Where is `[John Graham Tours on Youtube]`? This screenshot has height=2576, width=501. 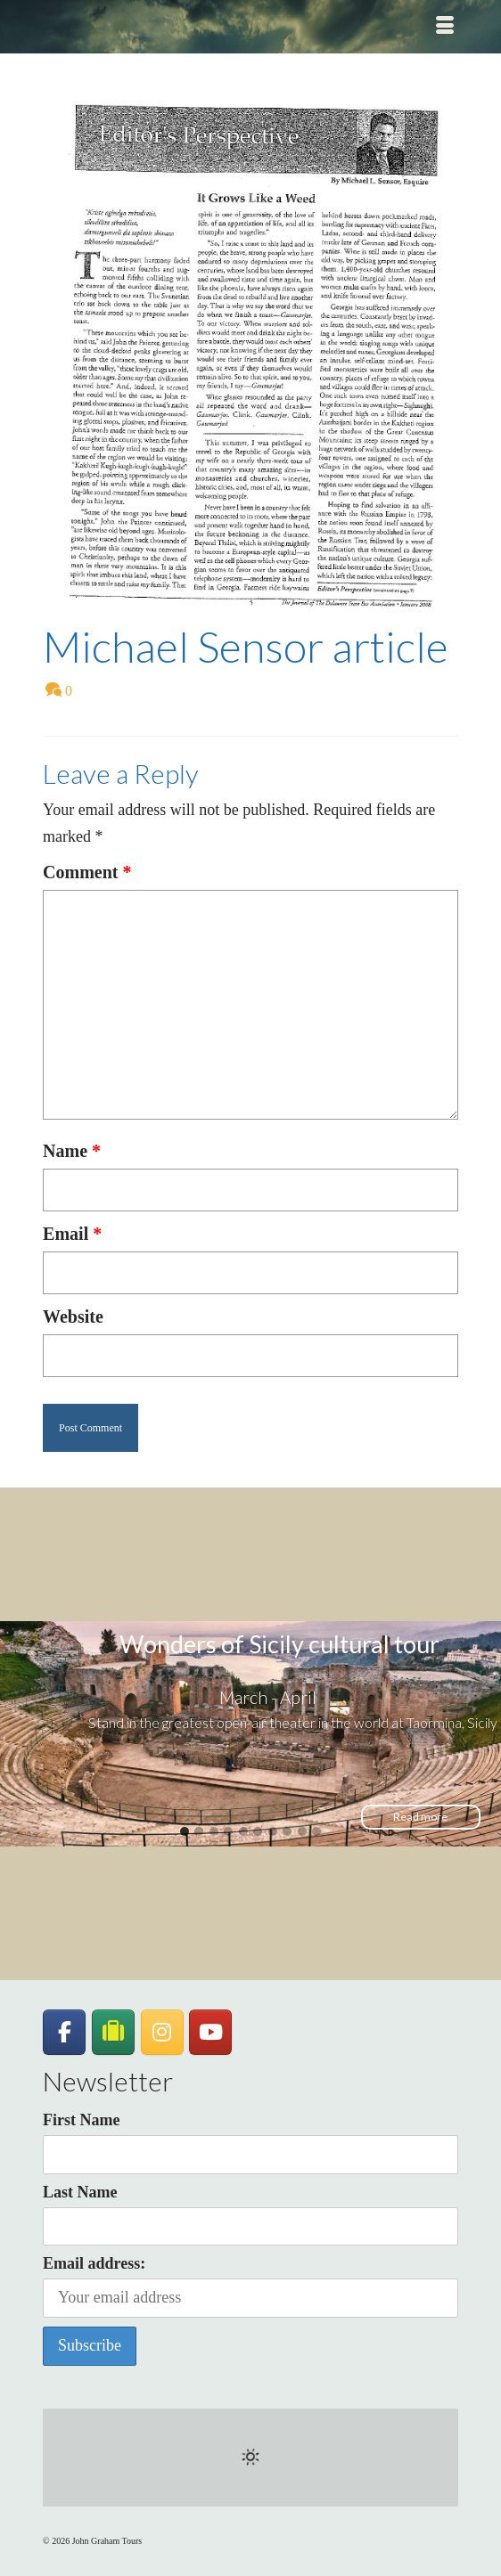
[John Graham Tours on Youtube] is located at coordinates (210, 2032).